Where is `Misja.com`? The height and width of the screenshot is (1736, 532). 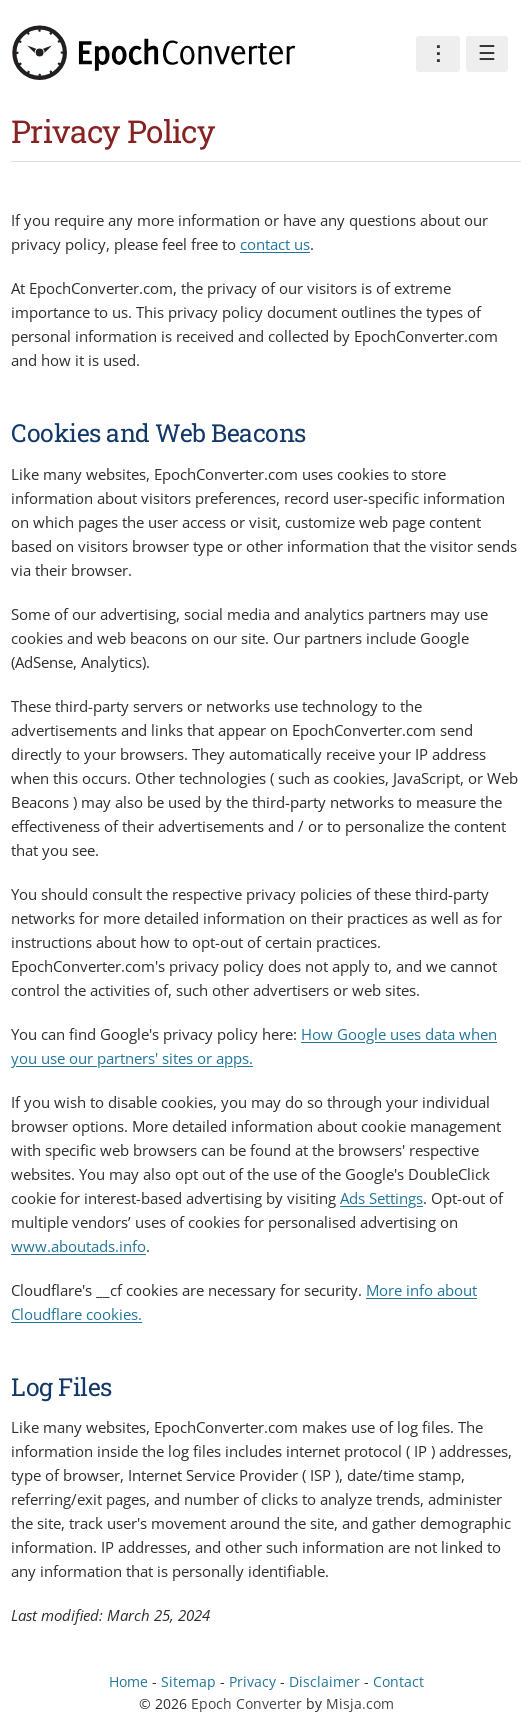
Misja.com is located at coordinates (360, 1704).